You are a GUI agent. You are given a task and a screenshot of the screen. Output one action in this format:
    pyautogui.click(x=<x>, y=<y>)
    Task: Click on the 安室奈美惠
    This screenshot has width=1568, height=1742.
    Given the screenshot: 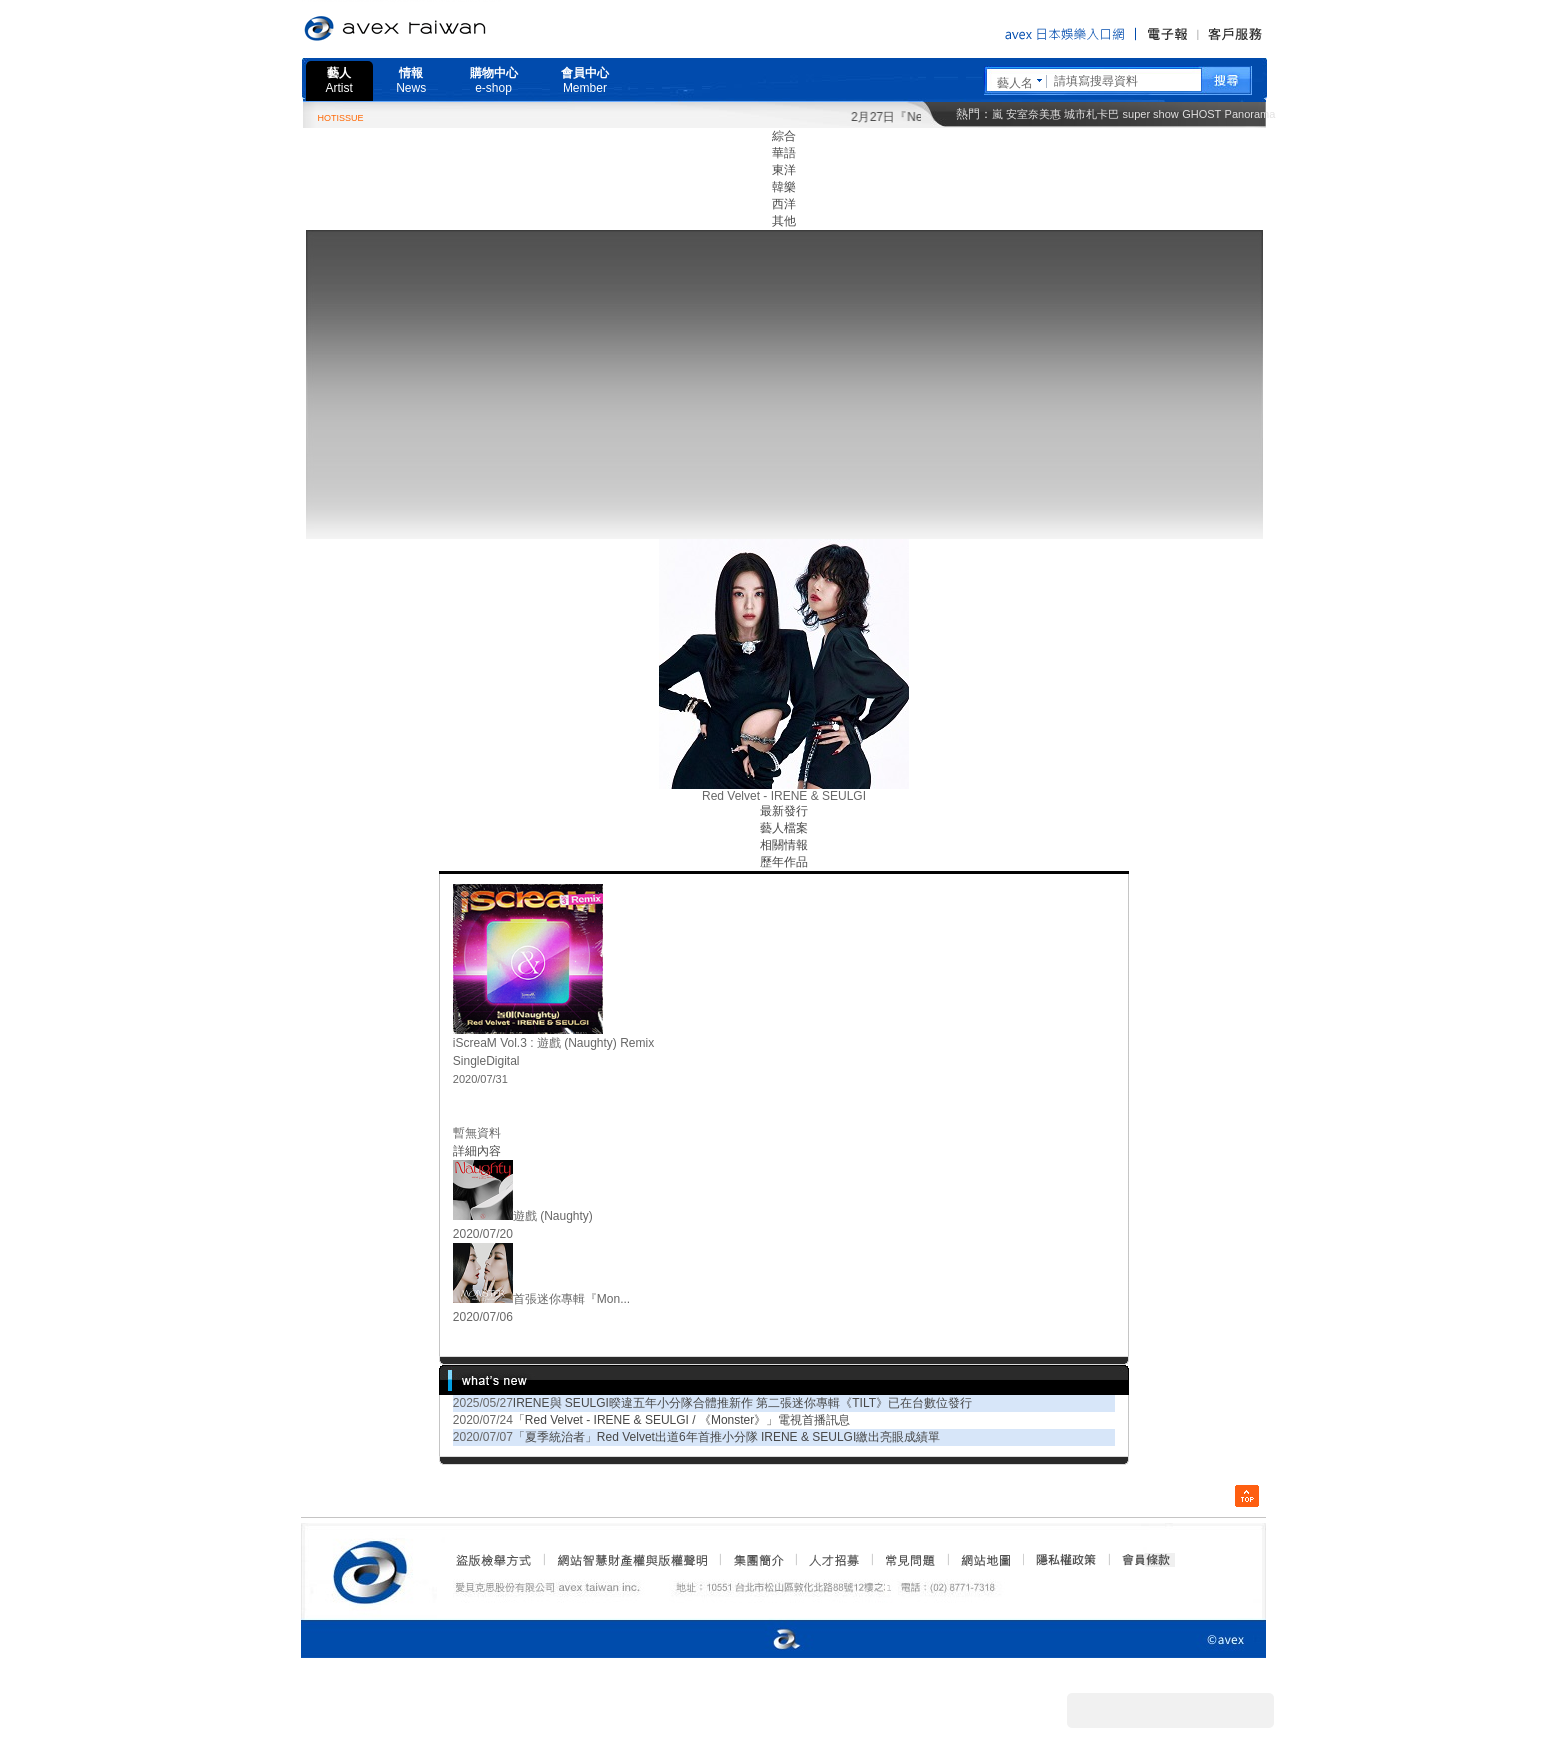 What is the action you would take?
    pyautogui.click(x=1033, y=114)
    